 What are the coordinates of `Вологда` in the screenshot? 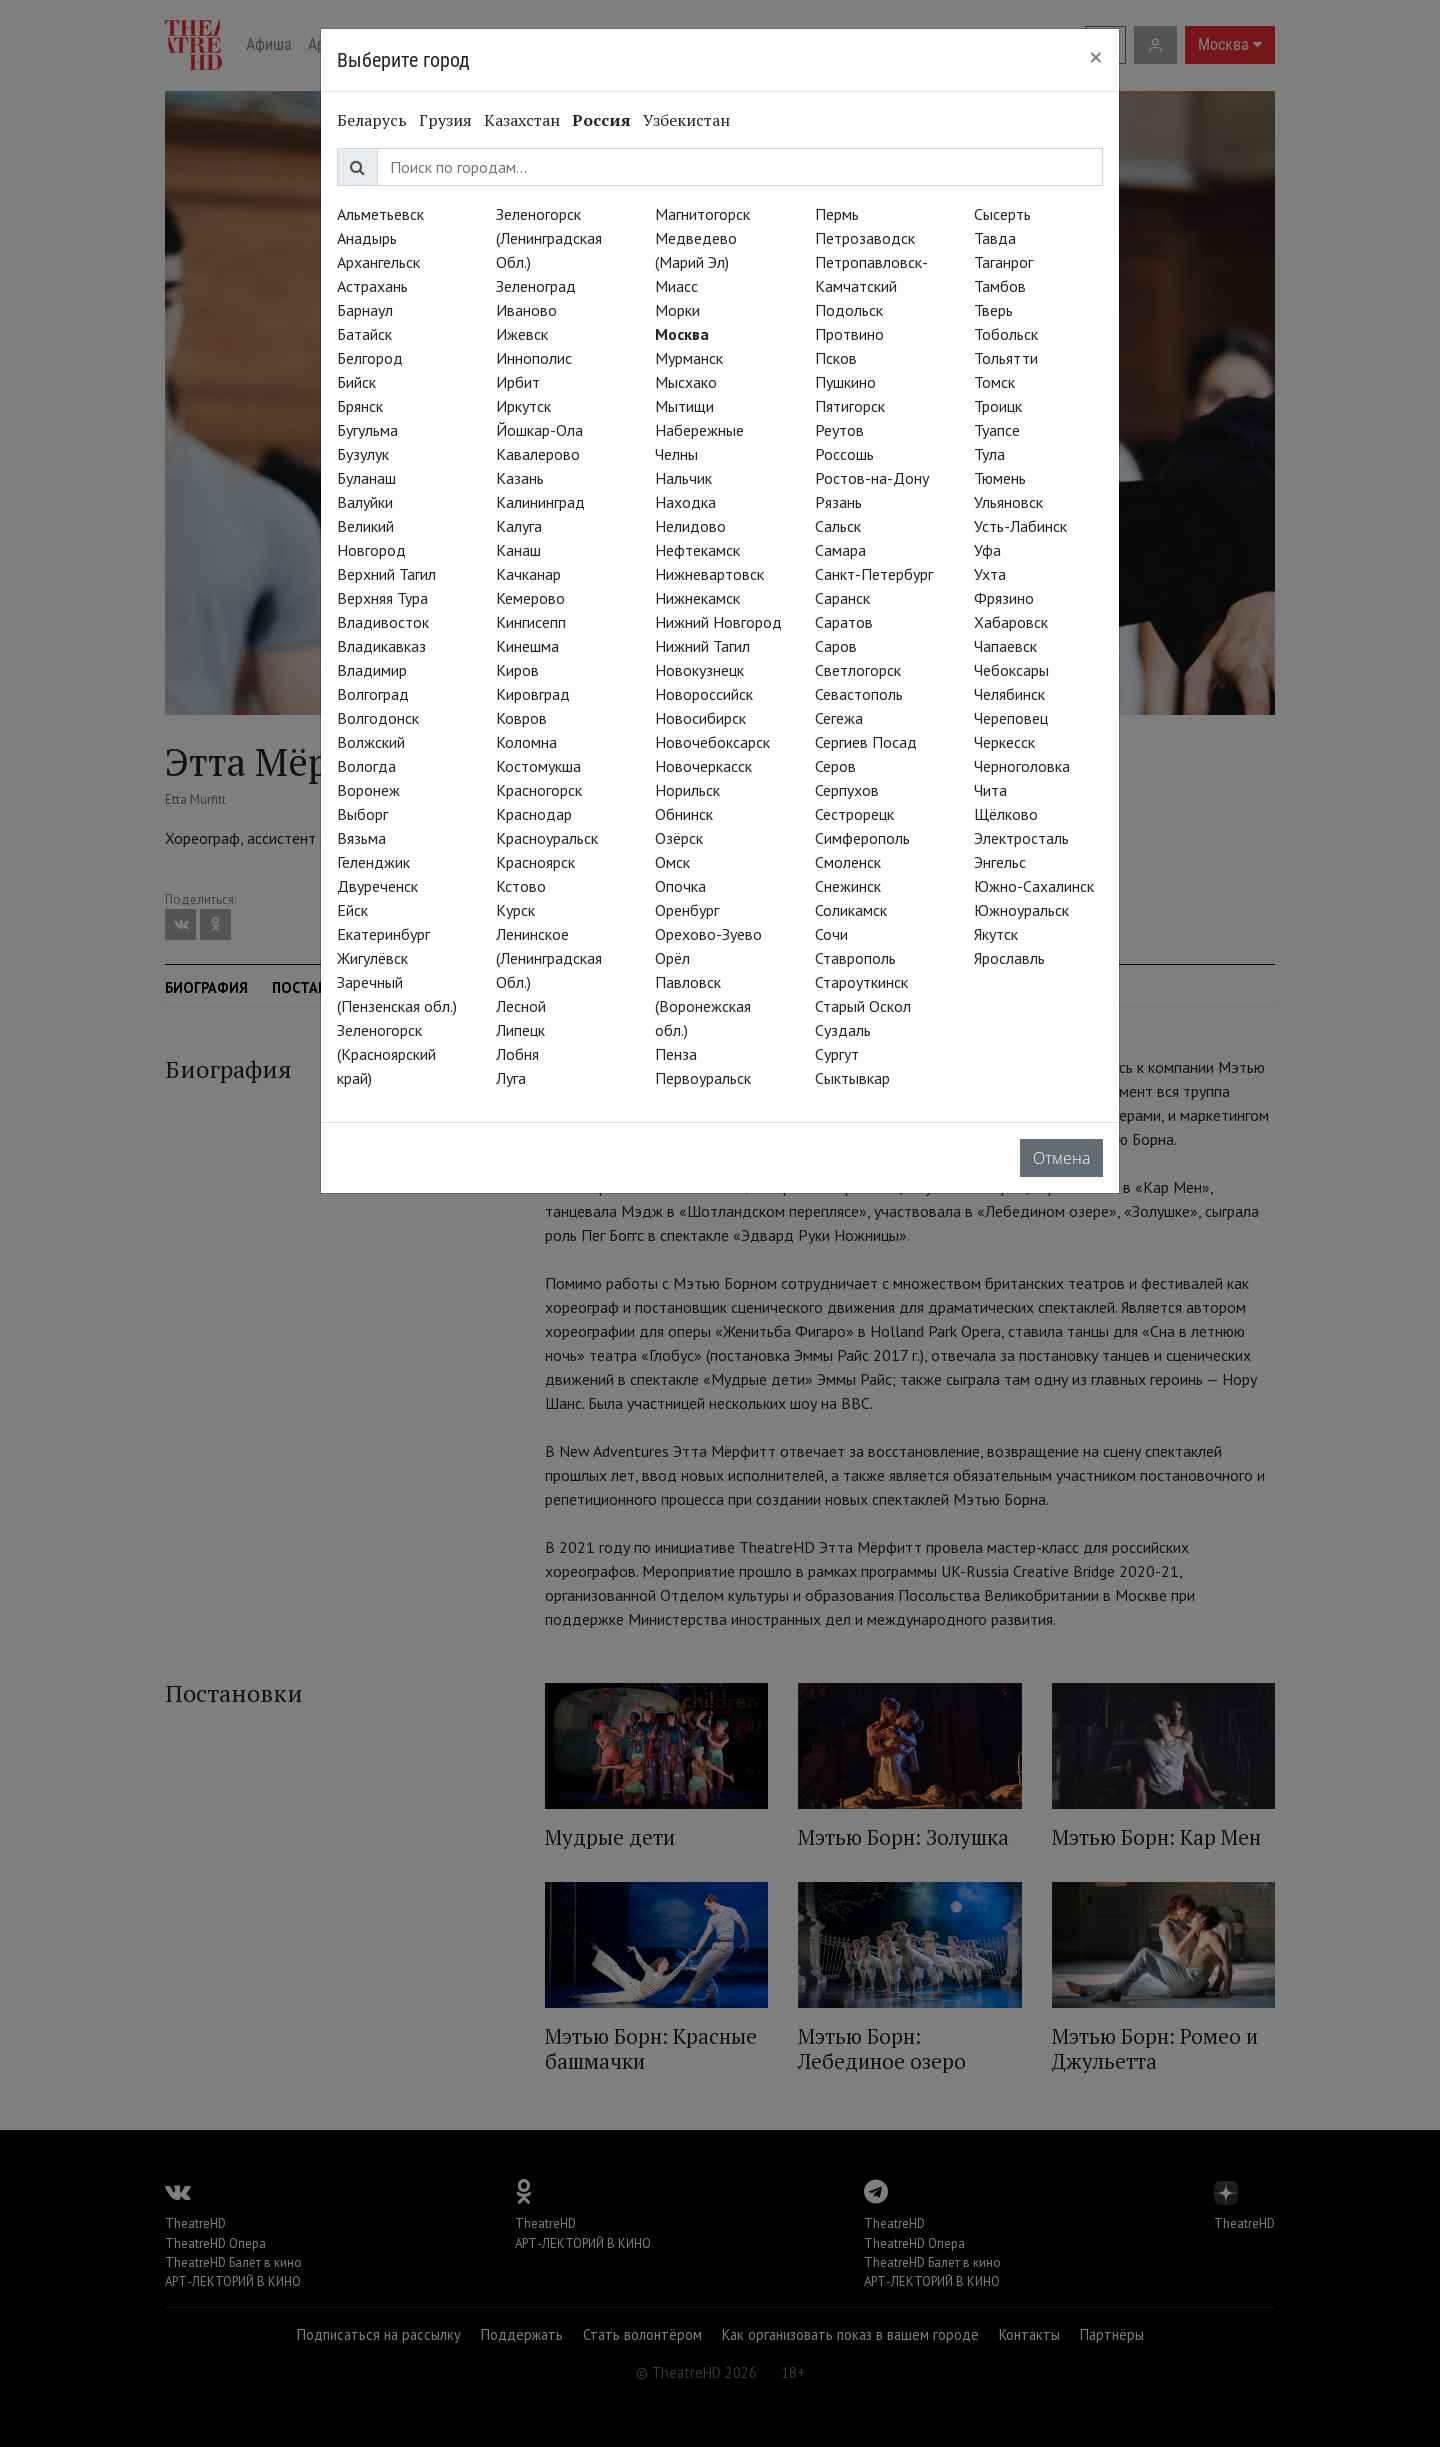 It's located at (366, 766).